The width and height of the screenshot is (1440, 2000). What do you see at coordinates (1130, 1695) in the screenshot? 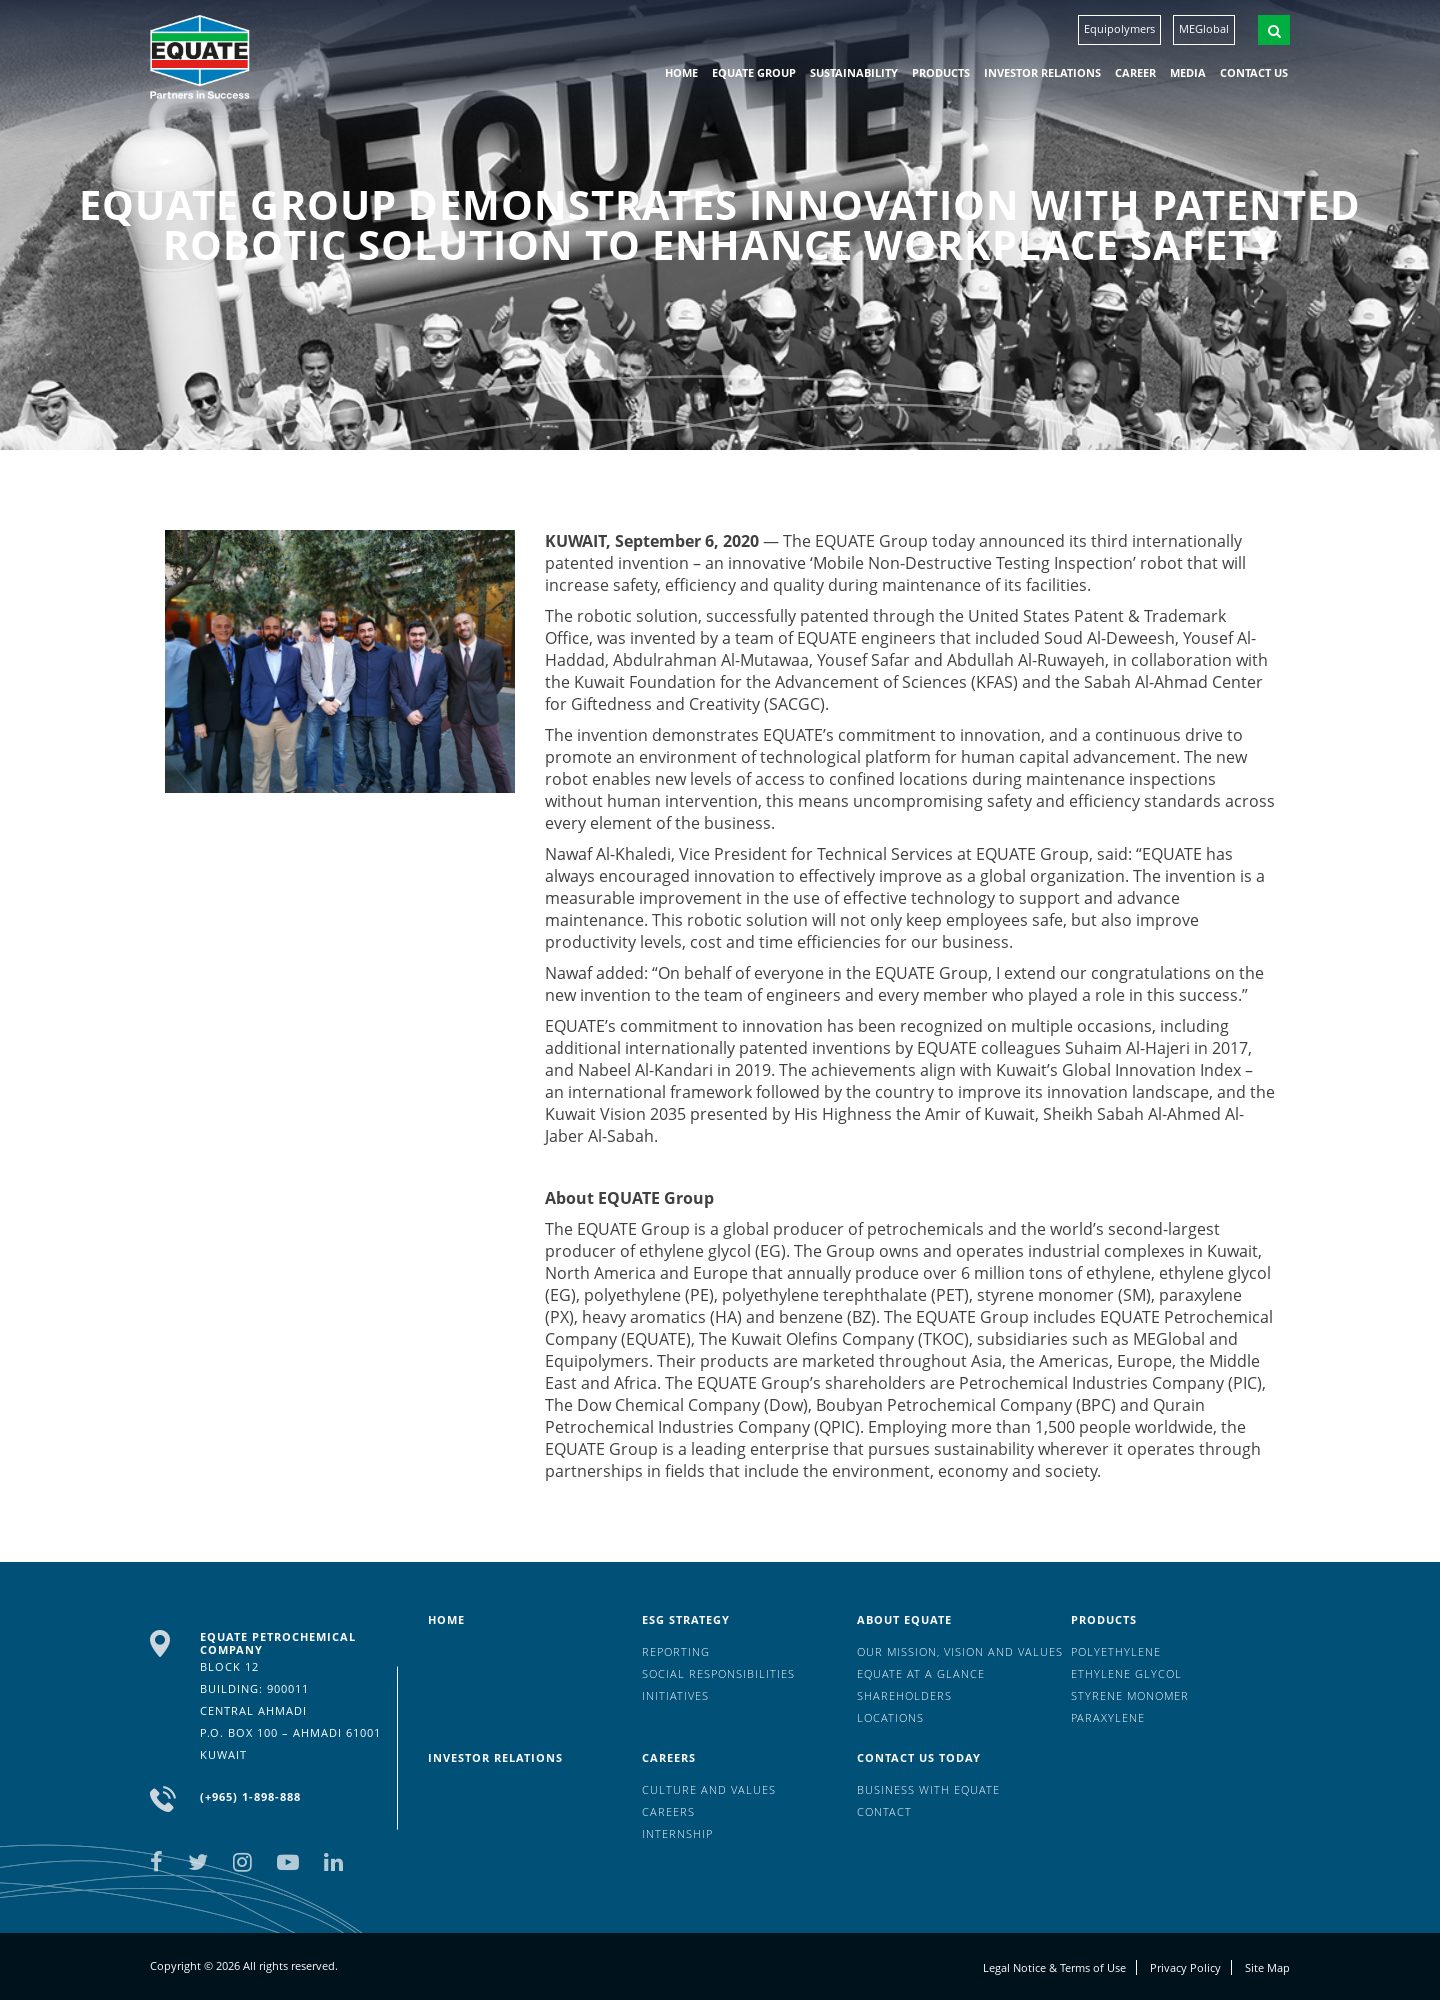
I see `Styrene Monomer` at bounding box center [1130, 1695].